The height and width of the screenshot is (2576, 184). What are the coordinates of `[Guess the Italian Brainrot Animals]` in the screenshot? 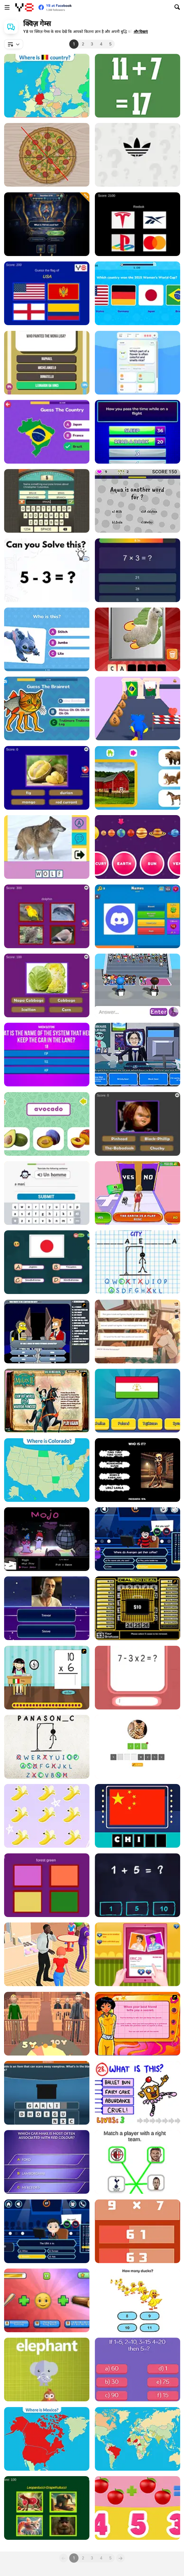 It's located at (46, 2300).